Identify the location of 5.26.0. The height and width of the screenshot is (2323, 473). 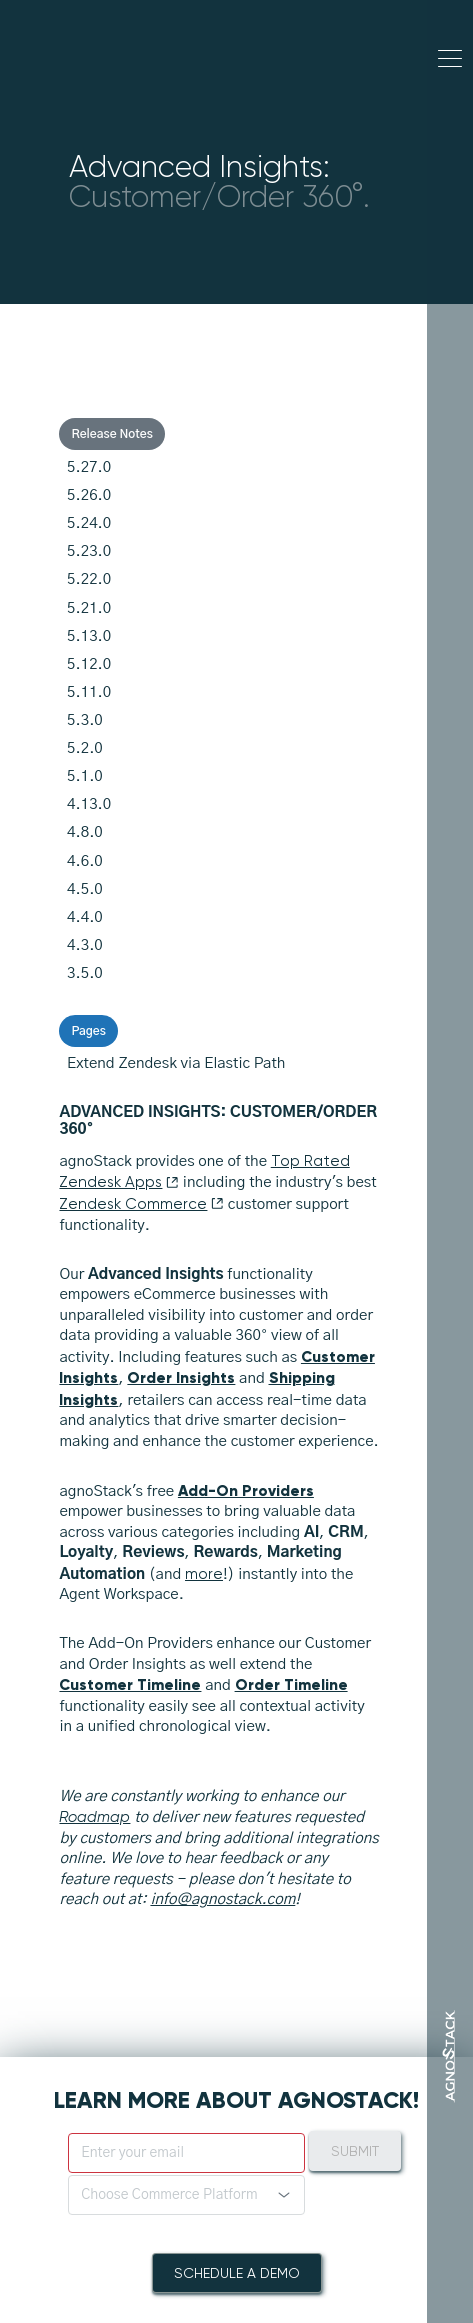
(89, 495).